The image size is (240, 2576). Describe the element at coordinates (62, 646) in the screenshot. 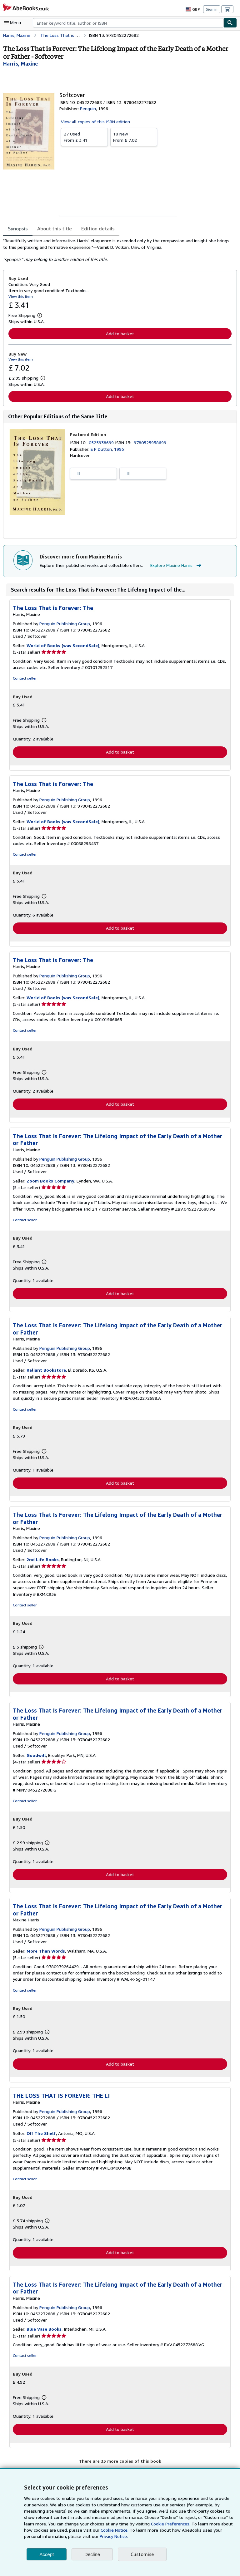

I see `World of Books (was SecondSale)` at that location.